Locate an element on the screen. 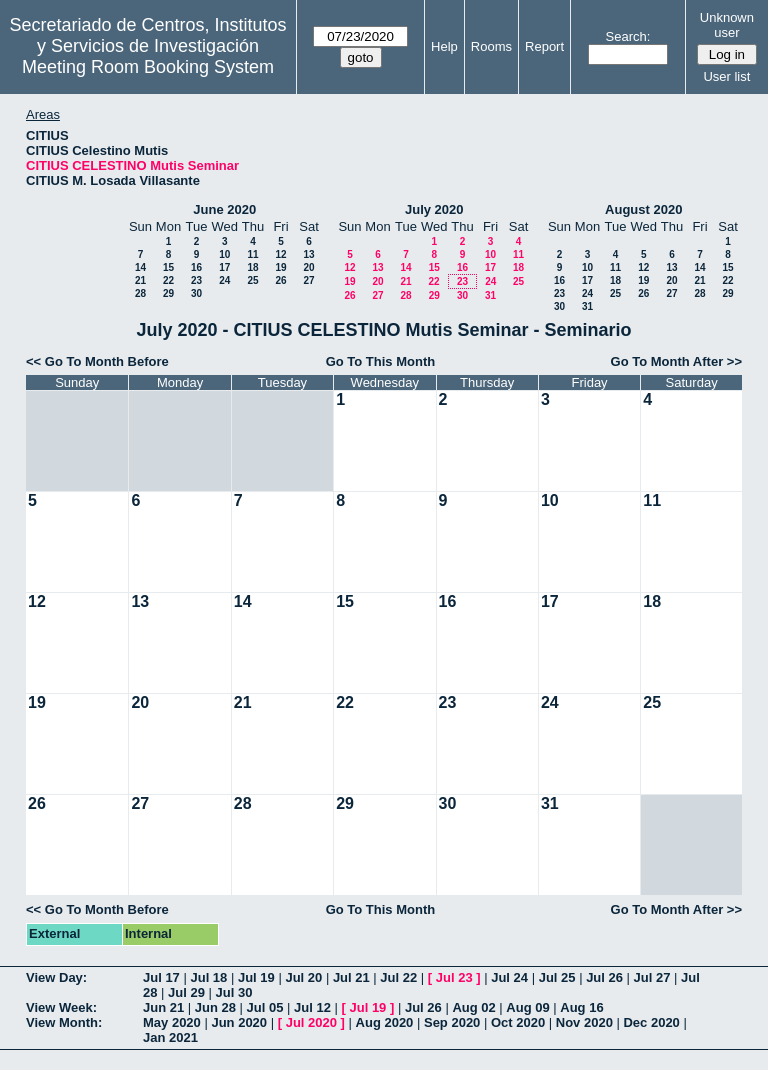  User list is located at coordinates (726, 76).